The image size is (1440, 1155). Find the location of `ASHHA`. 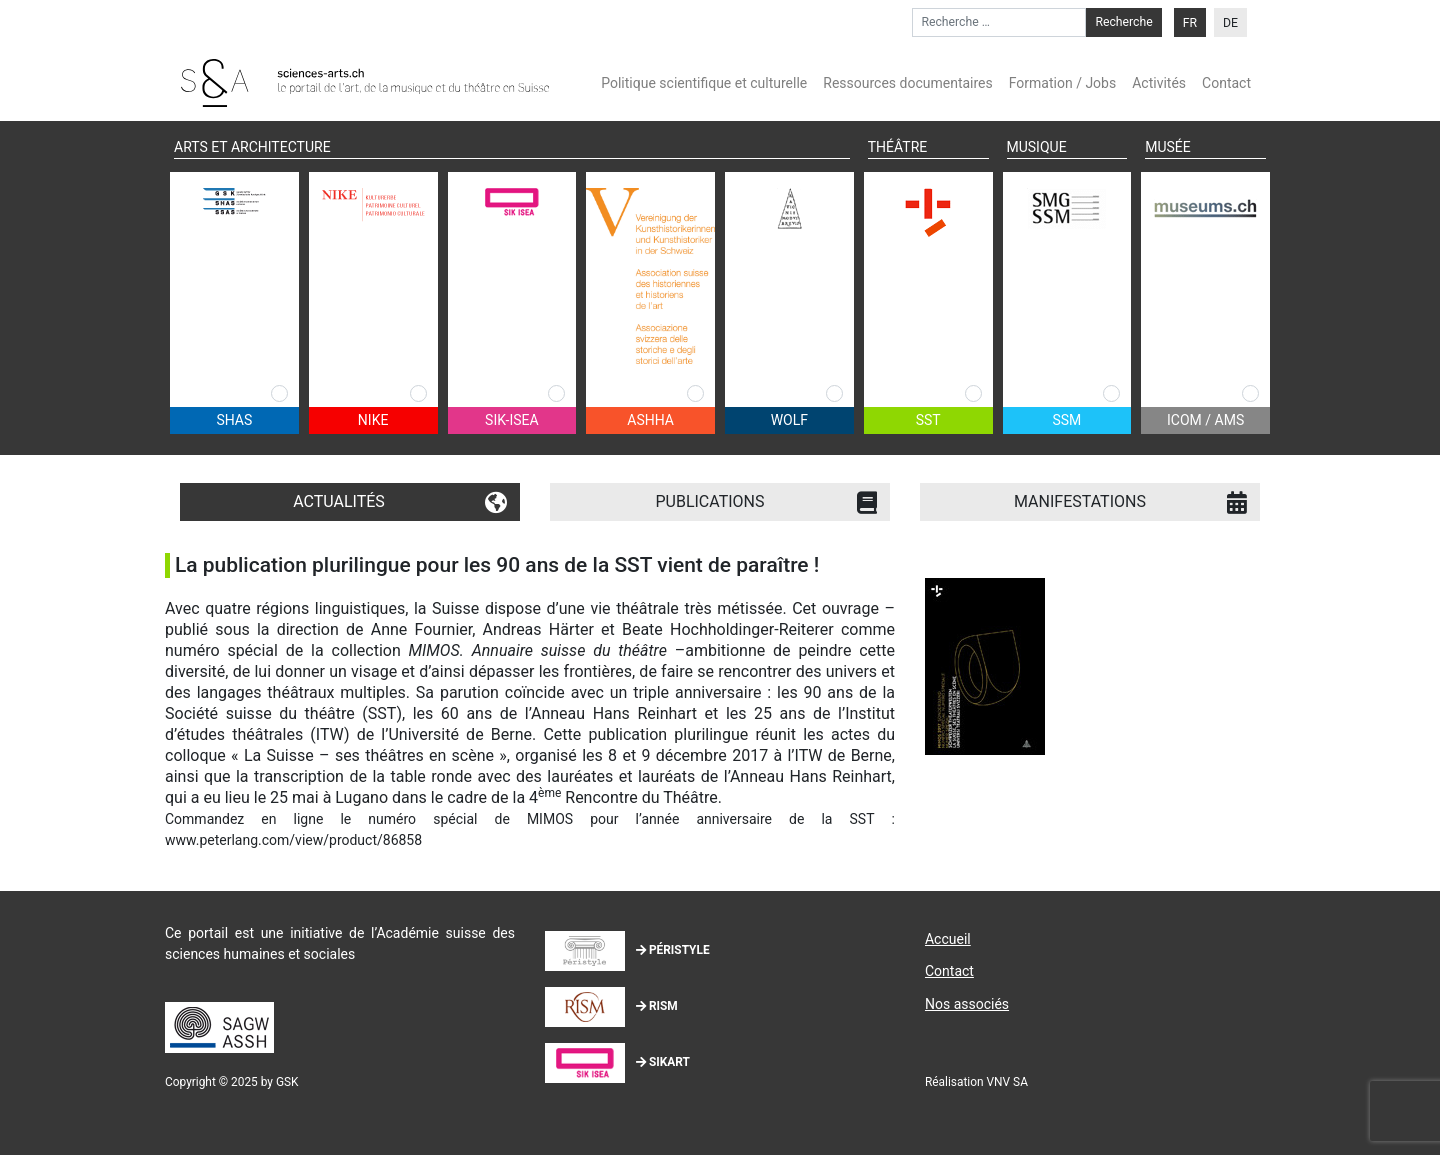

ASHHA is located at coordinates (650, 420).